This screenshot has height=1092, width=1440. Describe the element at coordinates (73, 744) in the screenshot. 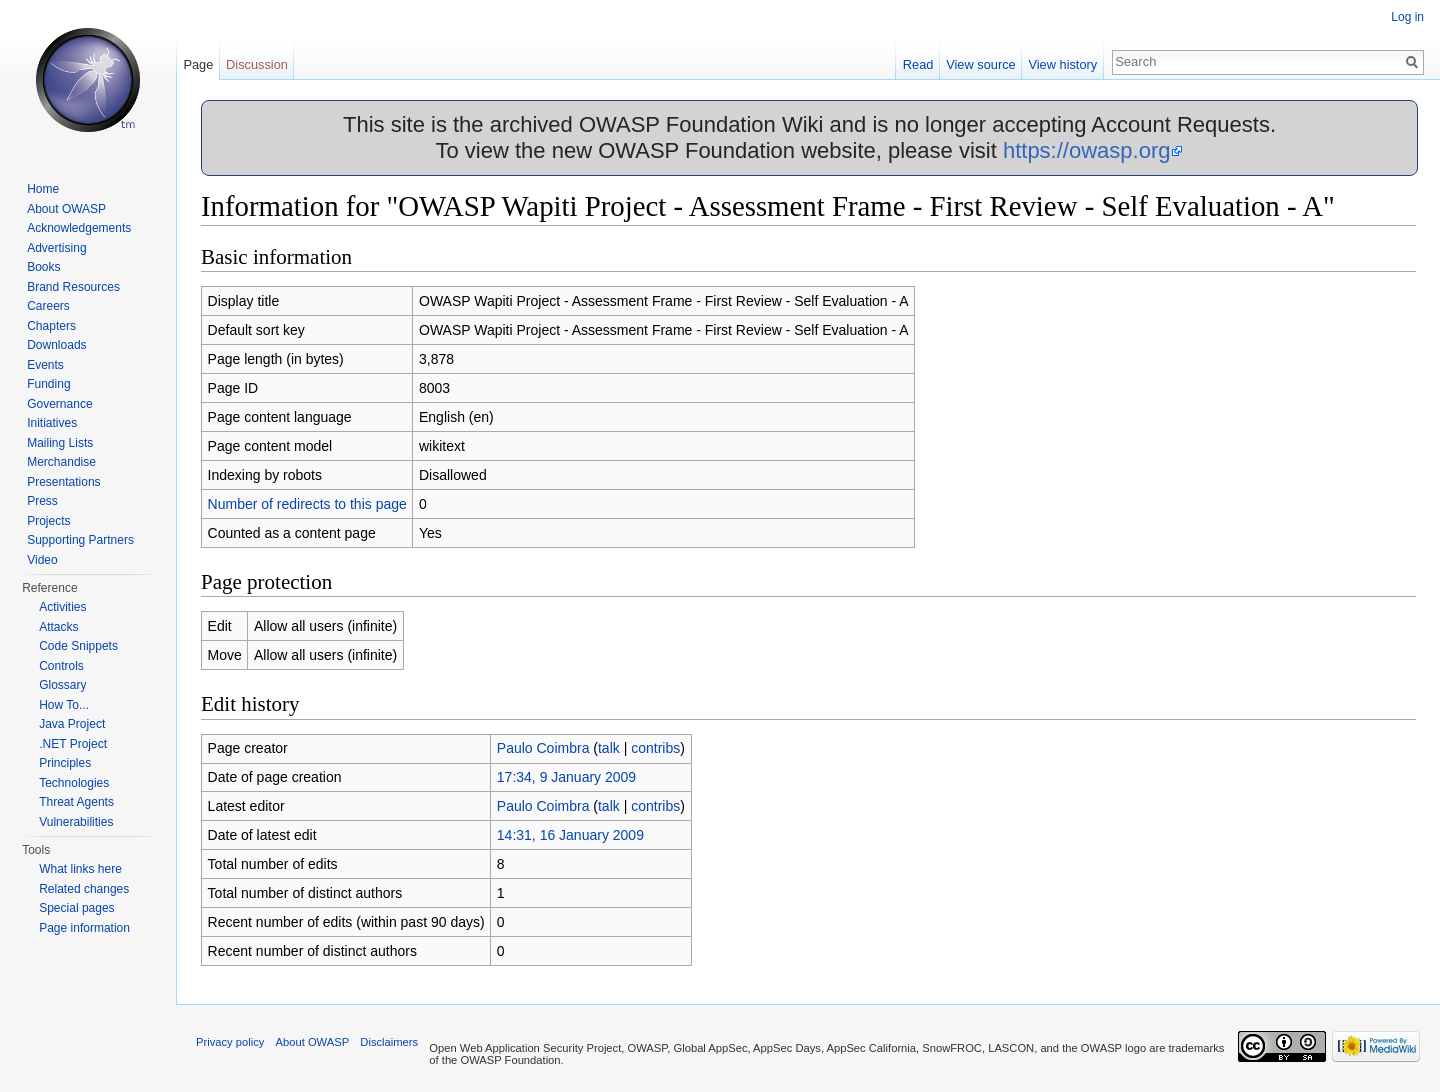

I see `.NET Project` at that location.